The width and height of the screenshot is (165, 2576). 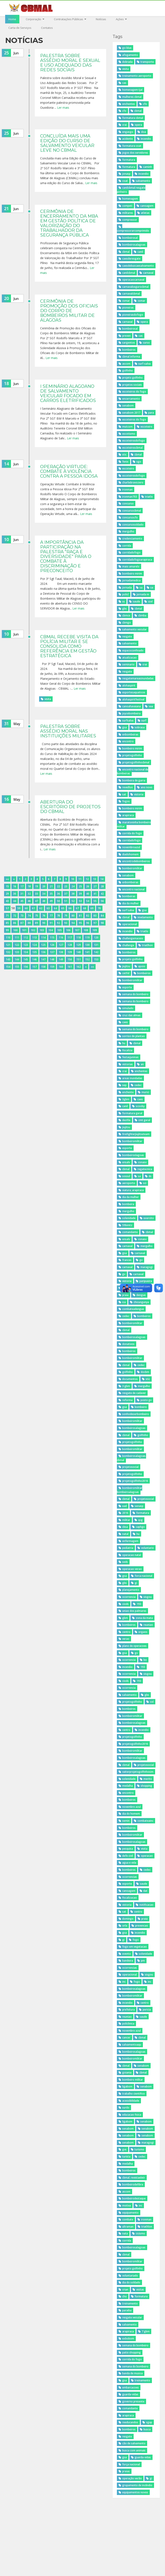 What do you see at coordinates (141, 1960) in the screenshot?
I see `pm` at bounding box center [141, 1960].